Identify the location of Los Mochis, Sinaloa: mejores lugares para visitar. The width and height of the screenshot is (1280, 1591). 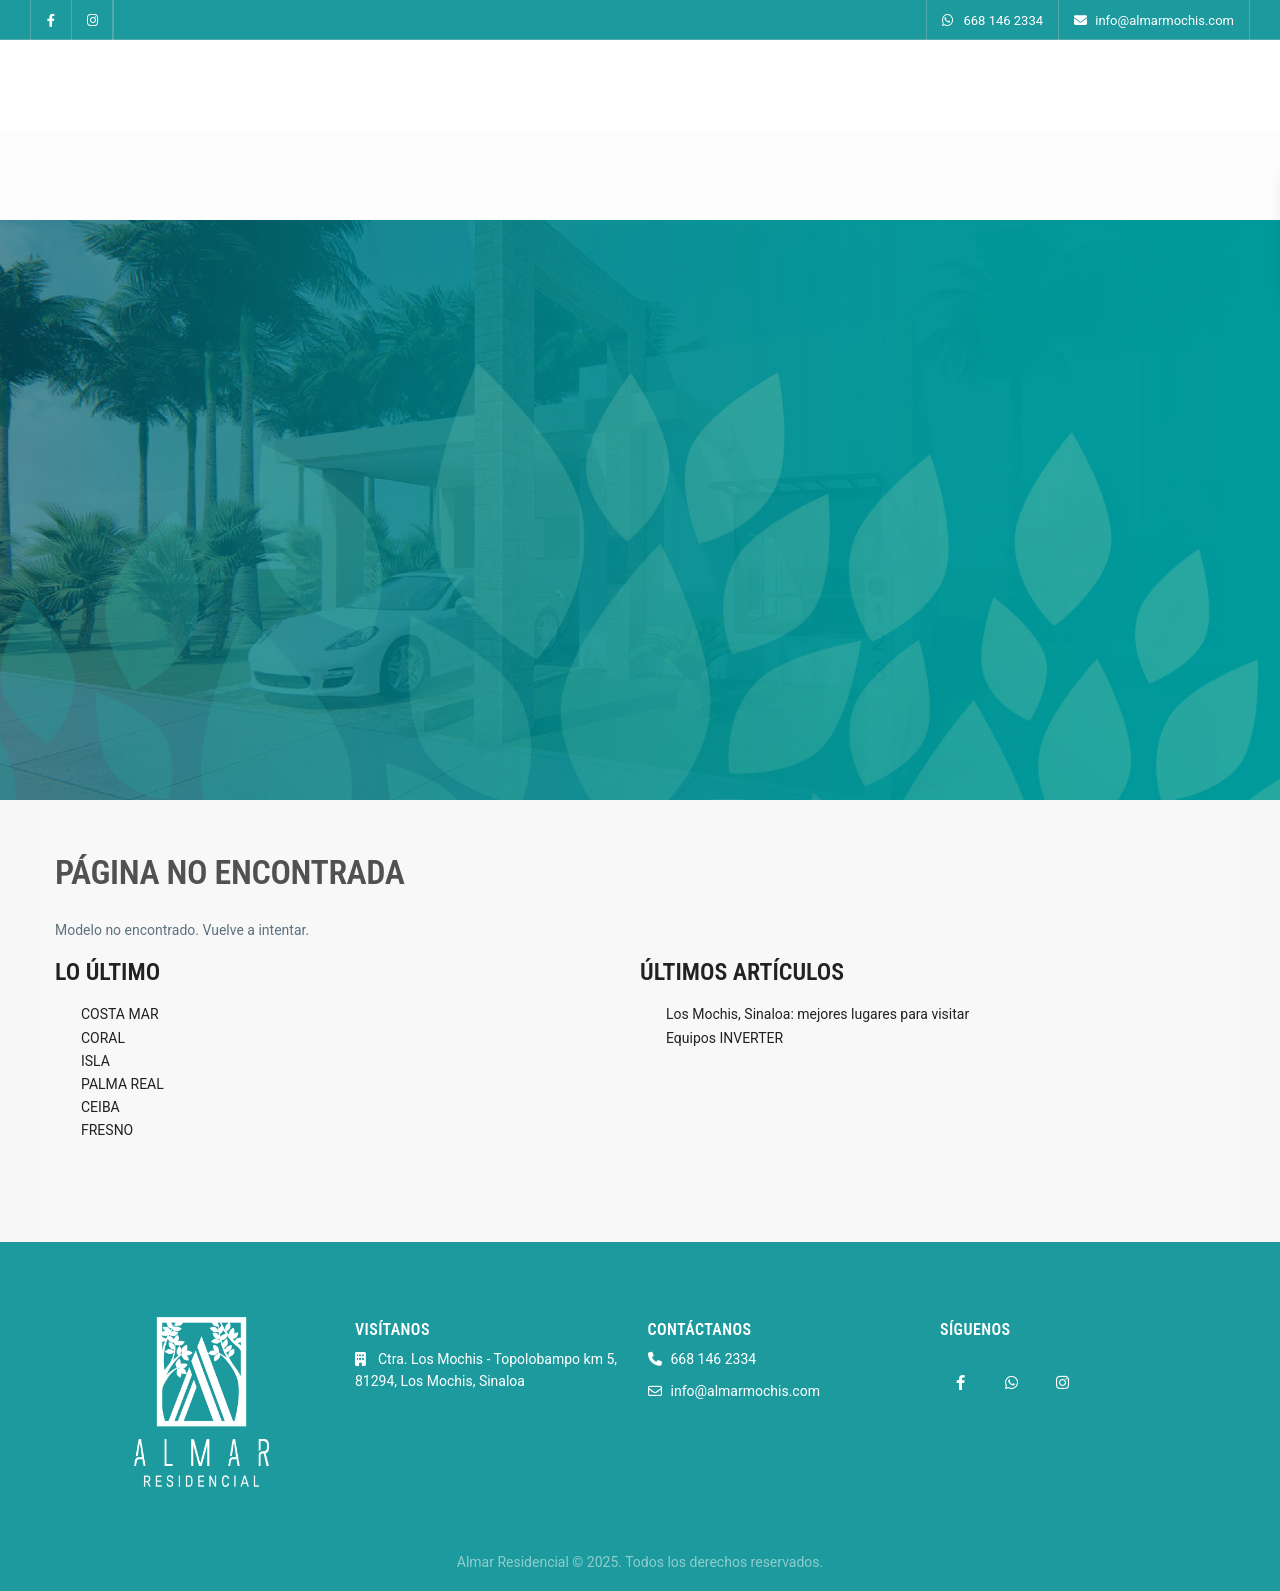
(817, 1014).